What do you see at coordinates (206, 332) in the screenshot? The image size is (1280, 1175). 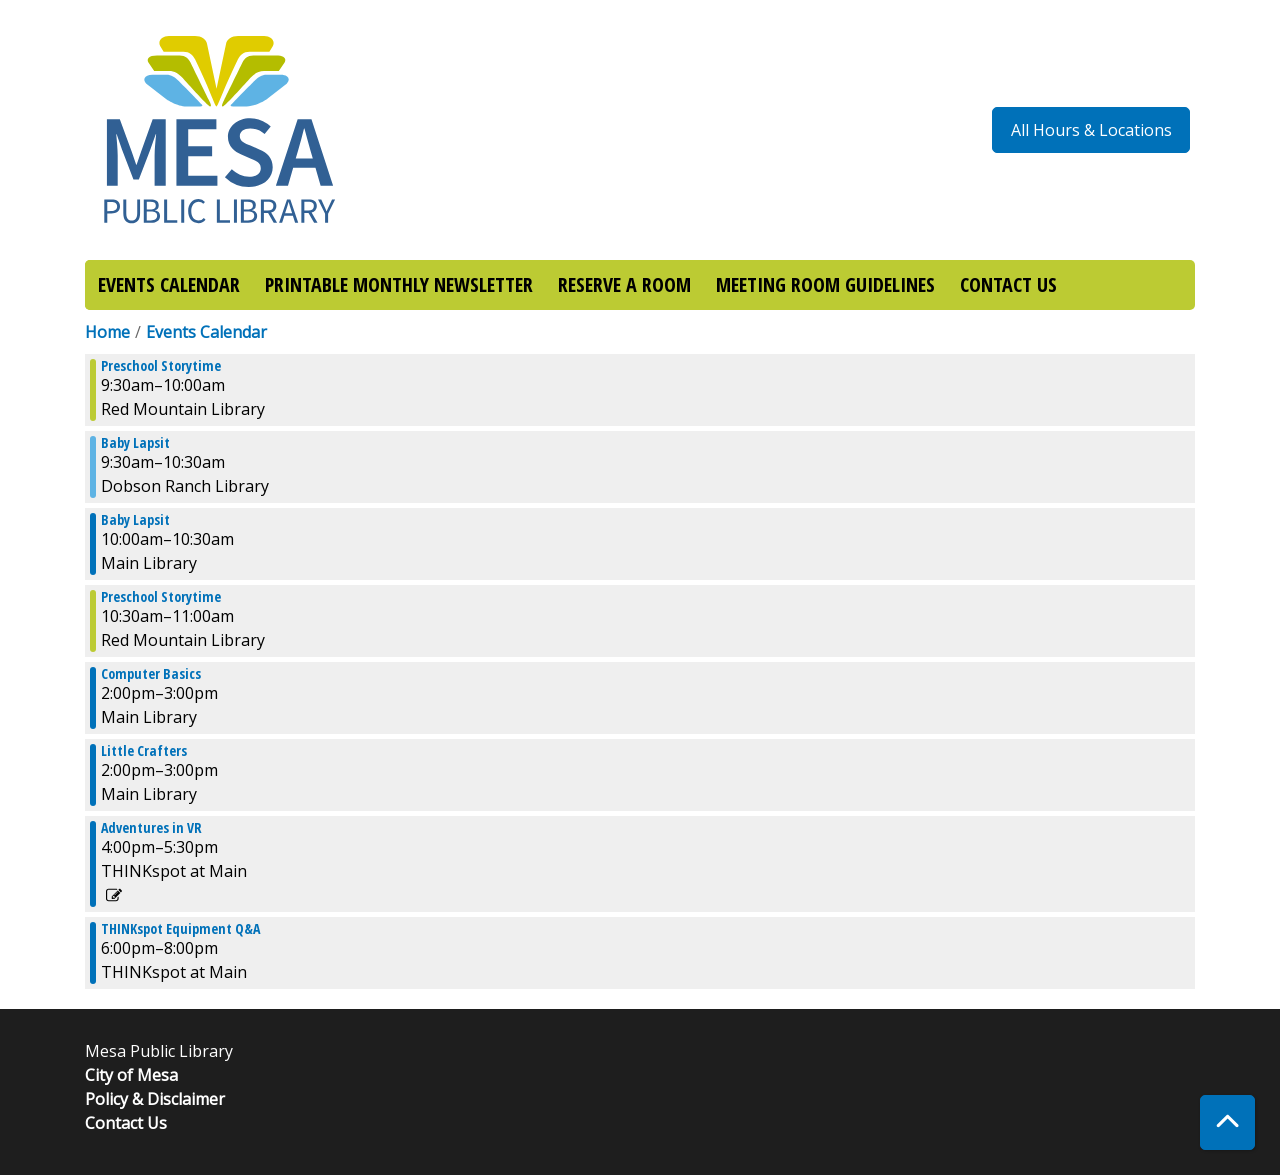 I see `Events Calendar` at bounding box center [206, 332].